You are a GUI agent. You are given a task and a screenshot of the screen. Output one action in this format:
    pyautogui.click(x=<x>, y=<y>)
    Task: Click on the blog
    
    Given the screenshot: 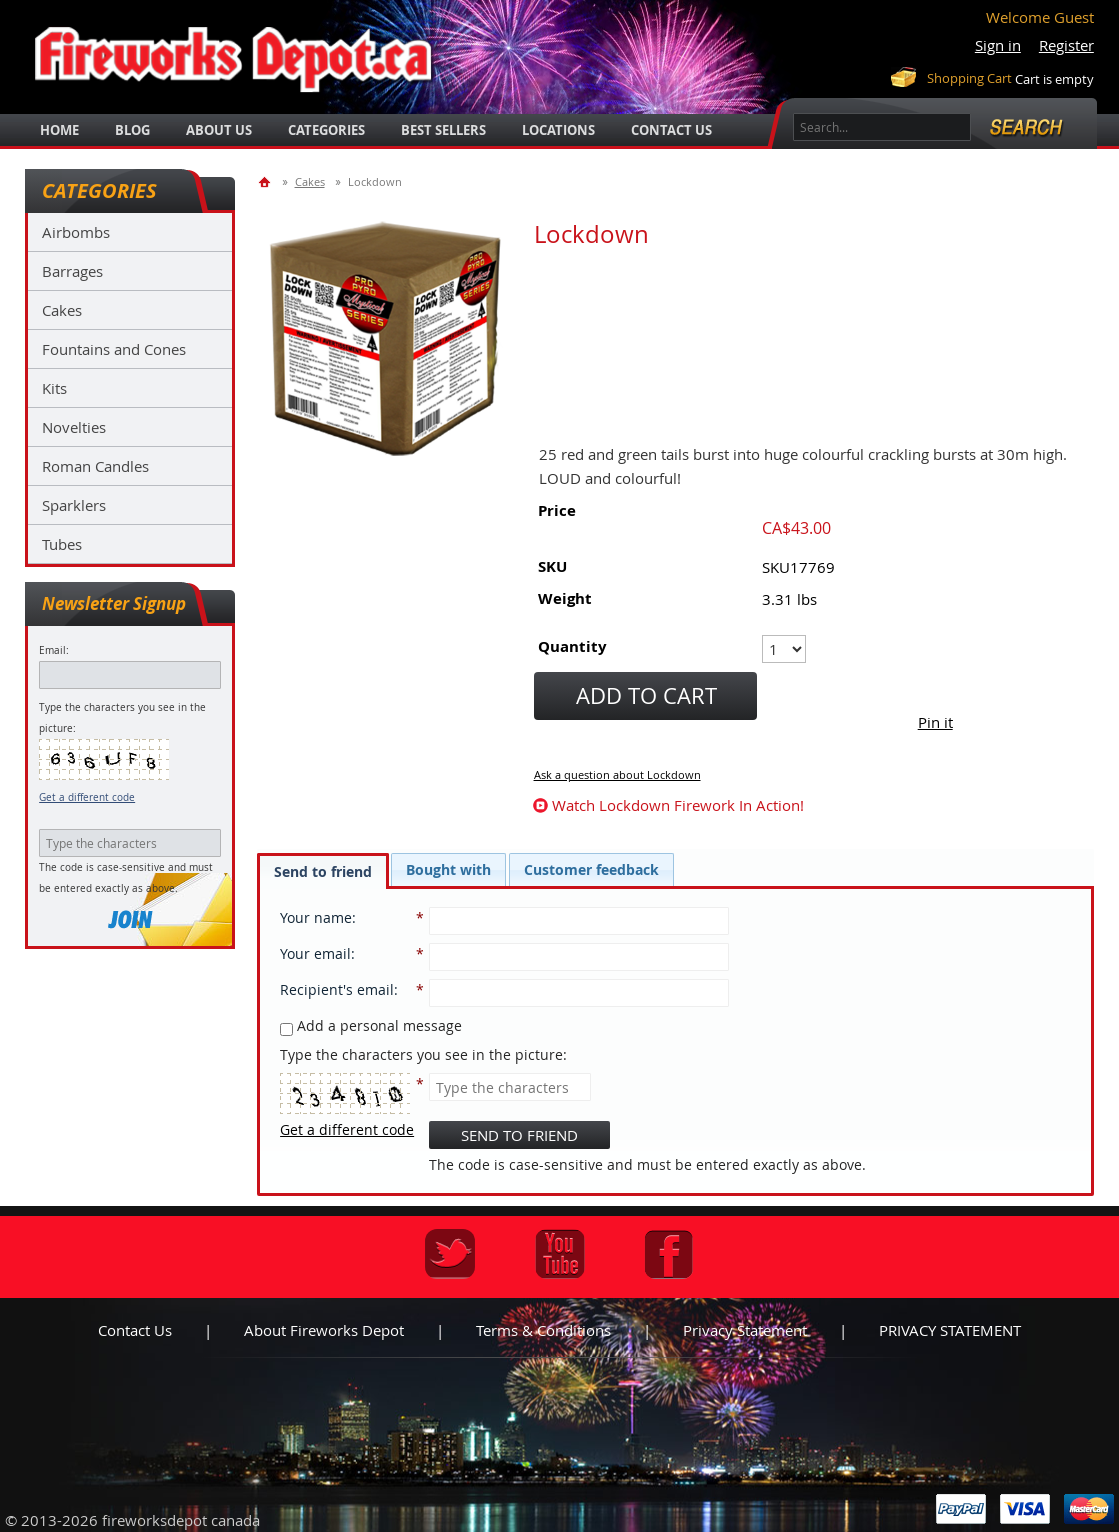 What is the action you would take?
    pyautogui.click(x=132, y=130)
    